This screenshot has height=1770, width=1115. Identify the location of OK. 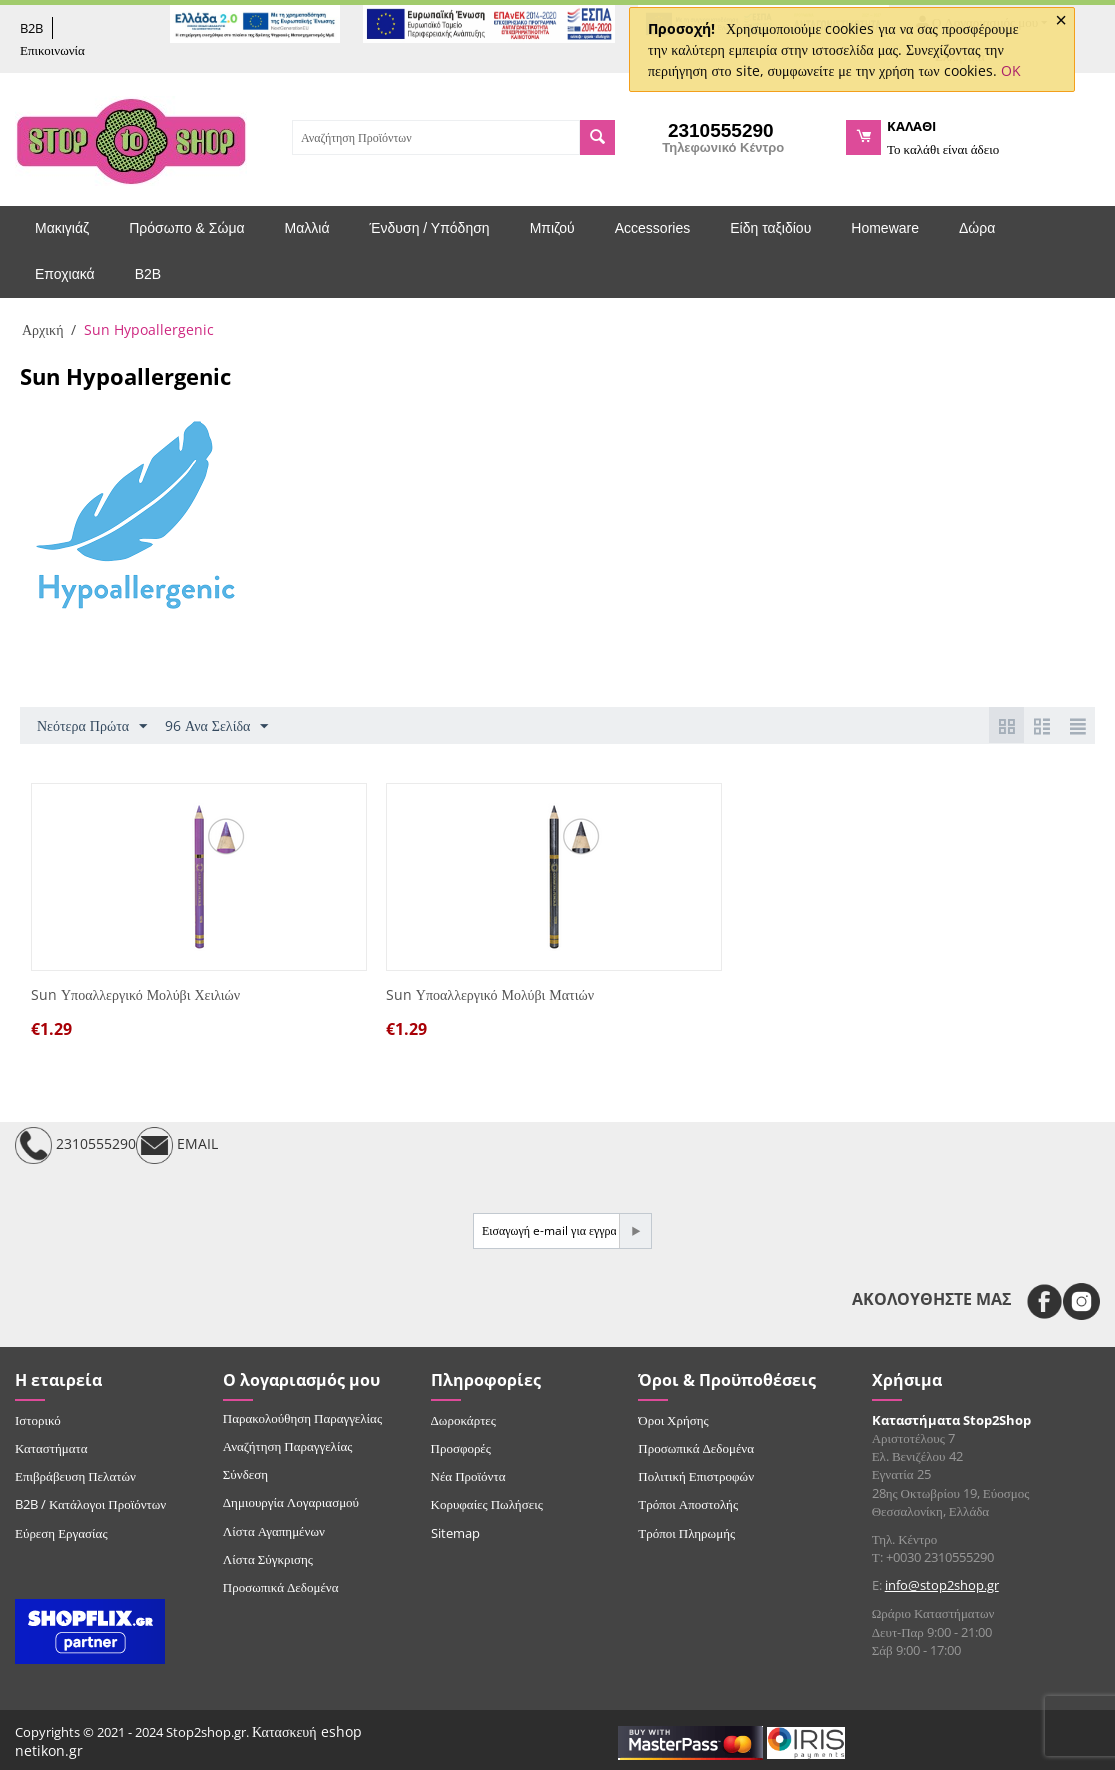
(1011, 70).